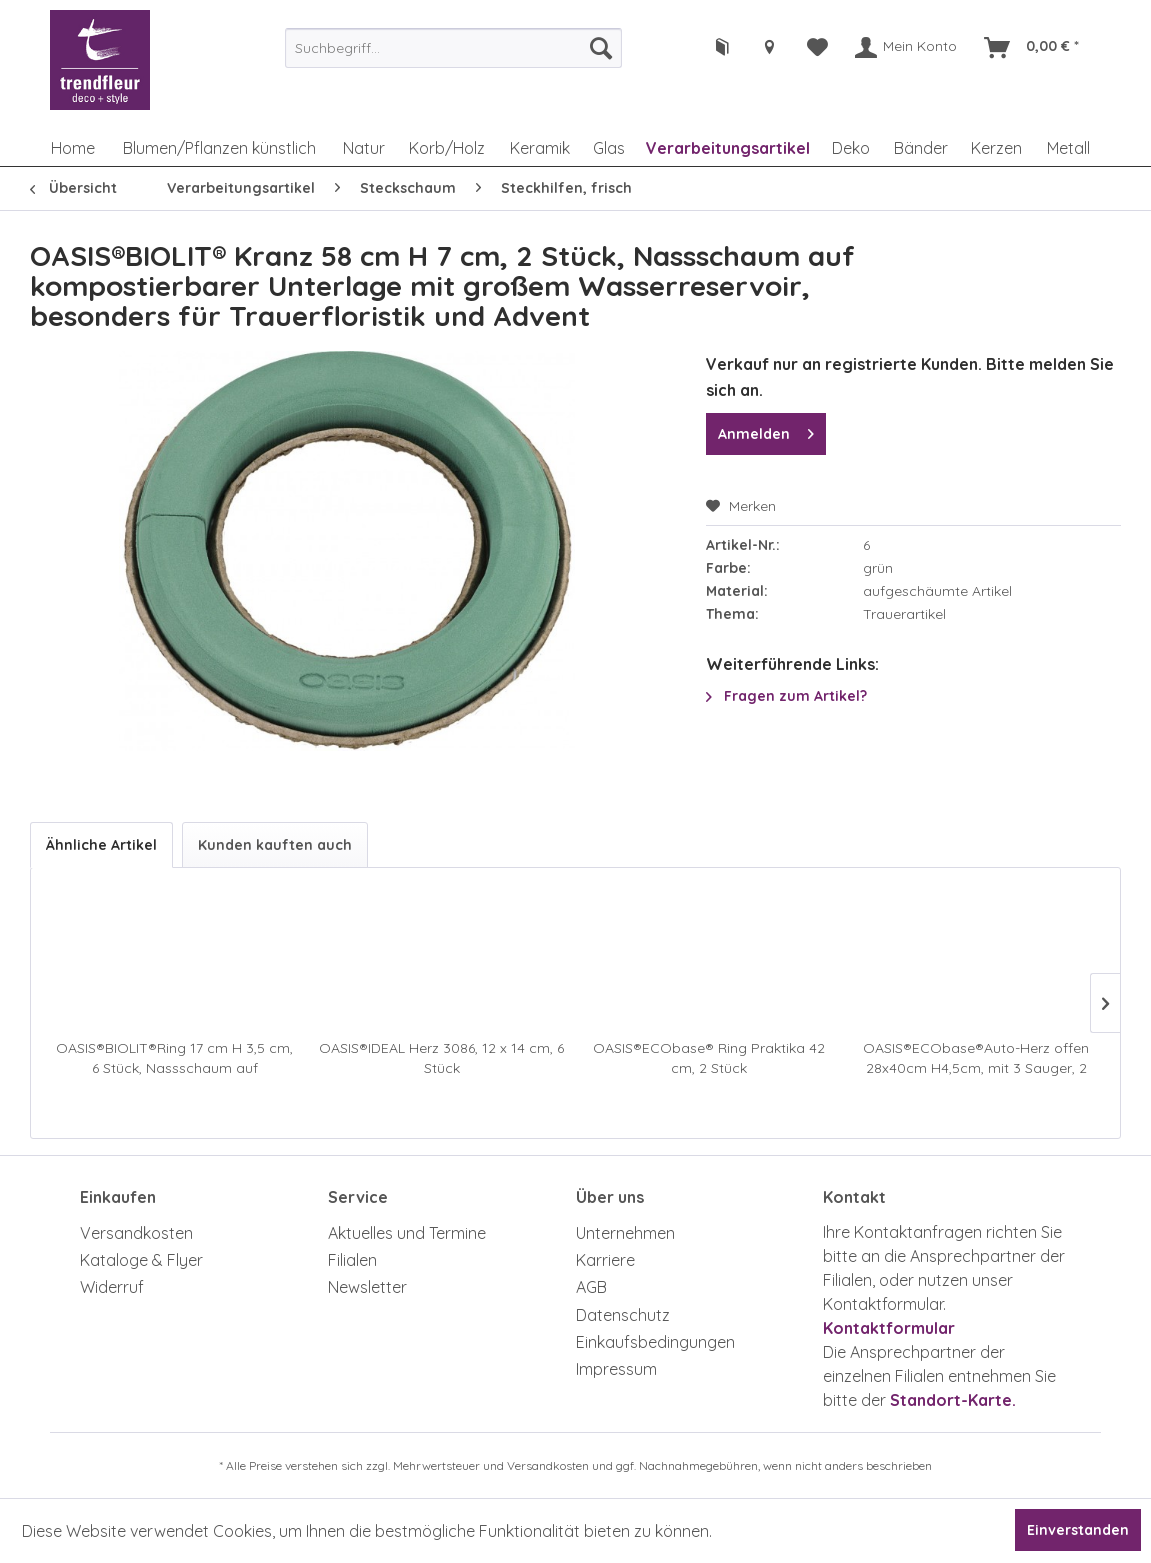 This screenshot has width=1151, height=1563. Describe the element at coordinates (275, 845) in the screenshot. I see `Kunden kauften auch` at that location.